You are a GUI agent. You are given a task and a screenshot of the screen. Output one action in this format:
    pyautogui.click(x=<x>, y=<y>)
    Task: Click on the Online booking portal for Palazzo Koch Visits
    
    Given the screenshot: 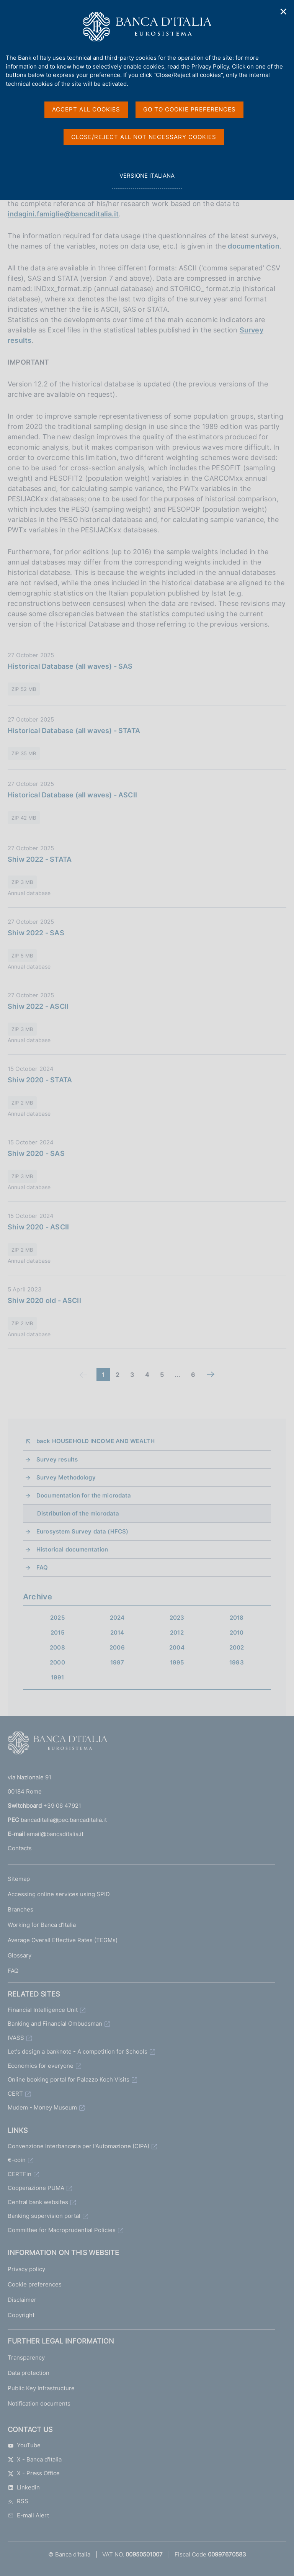 What is the action you would take?
    pyautogui.click(x=68, y=2079)
    